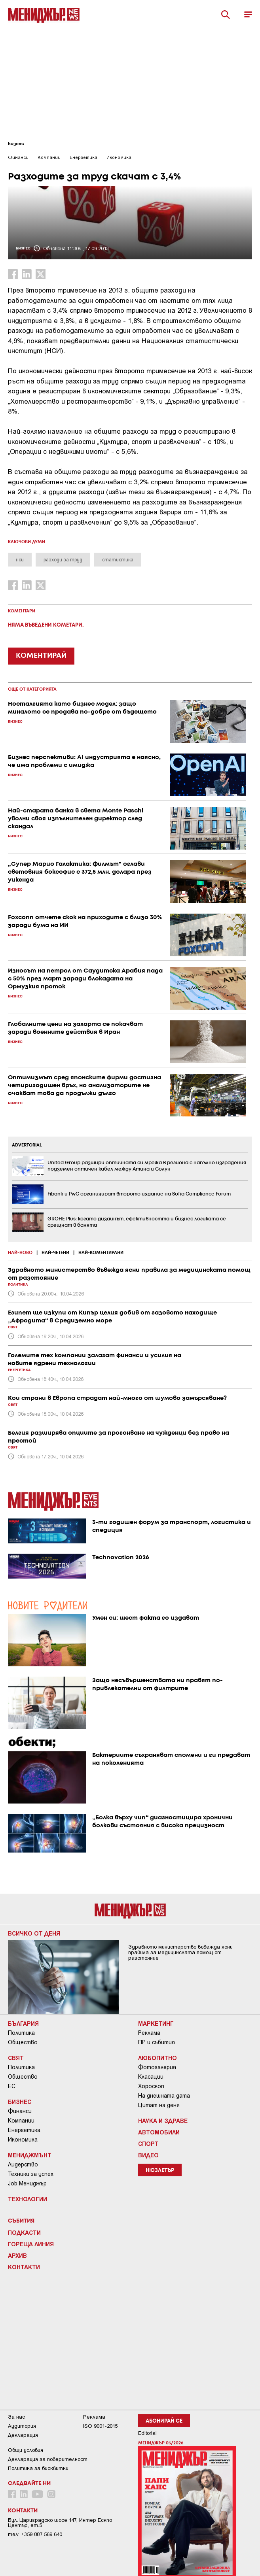 This screenshot has width=260, height=2576. Describe the element at coordinates (27, 2183) in the screenshot. I see `Job Мениджър` at that location.